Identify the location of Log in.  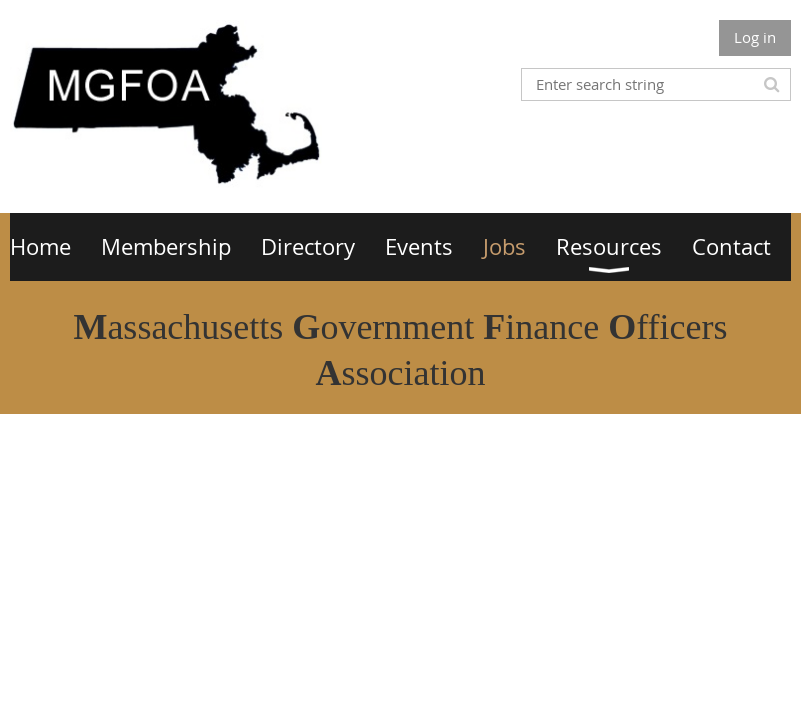
(755, 37).